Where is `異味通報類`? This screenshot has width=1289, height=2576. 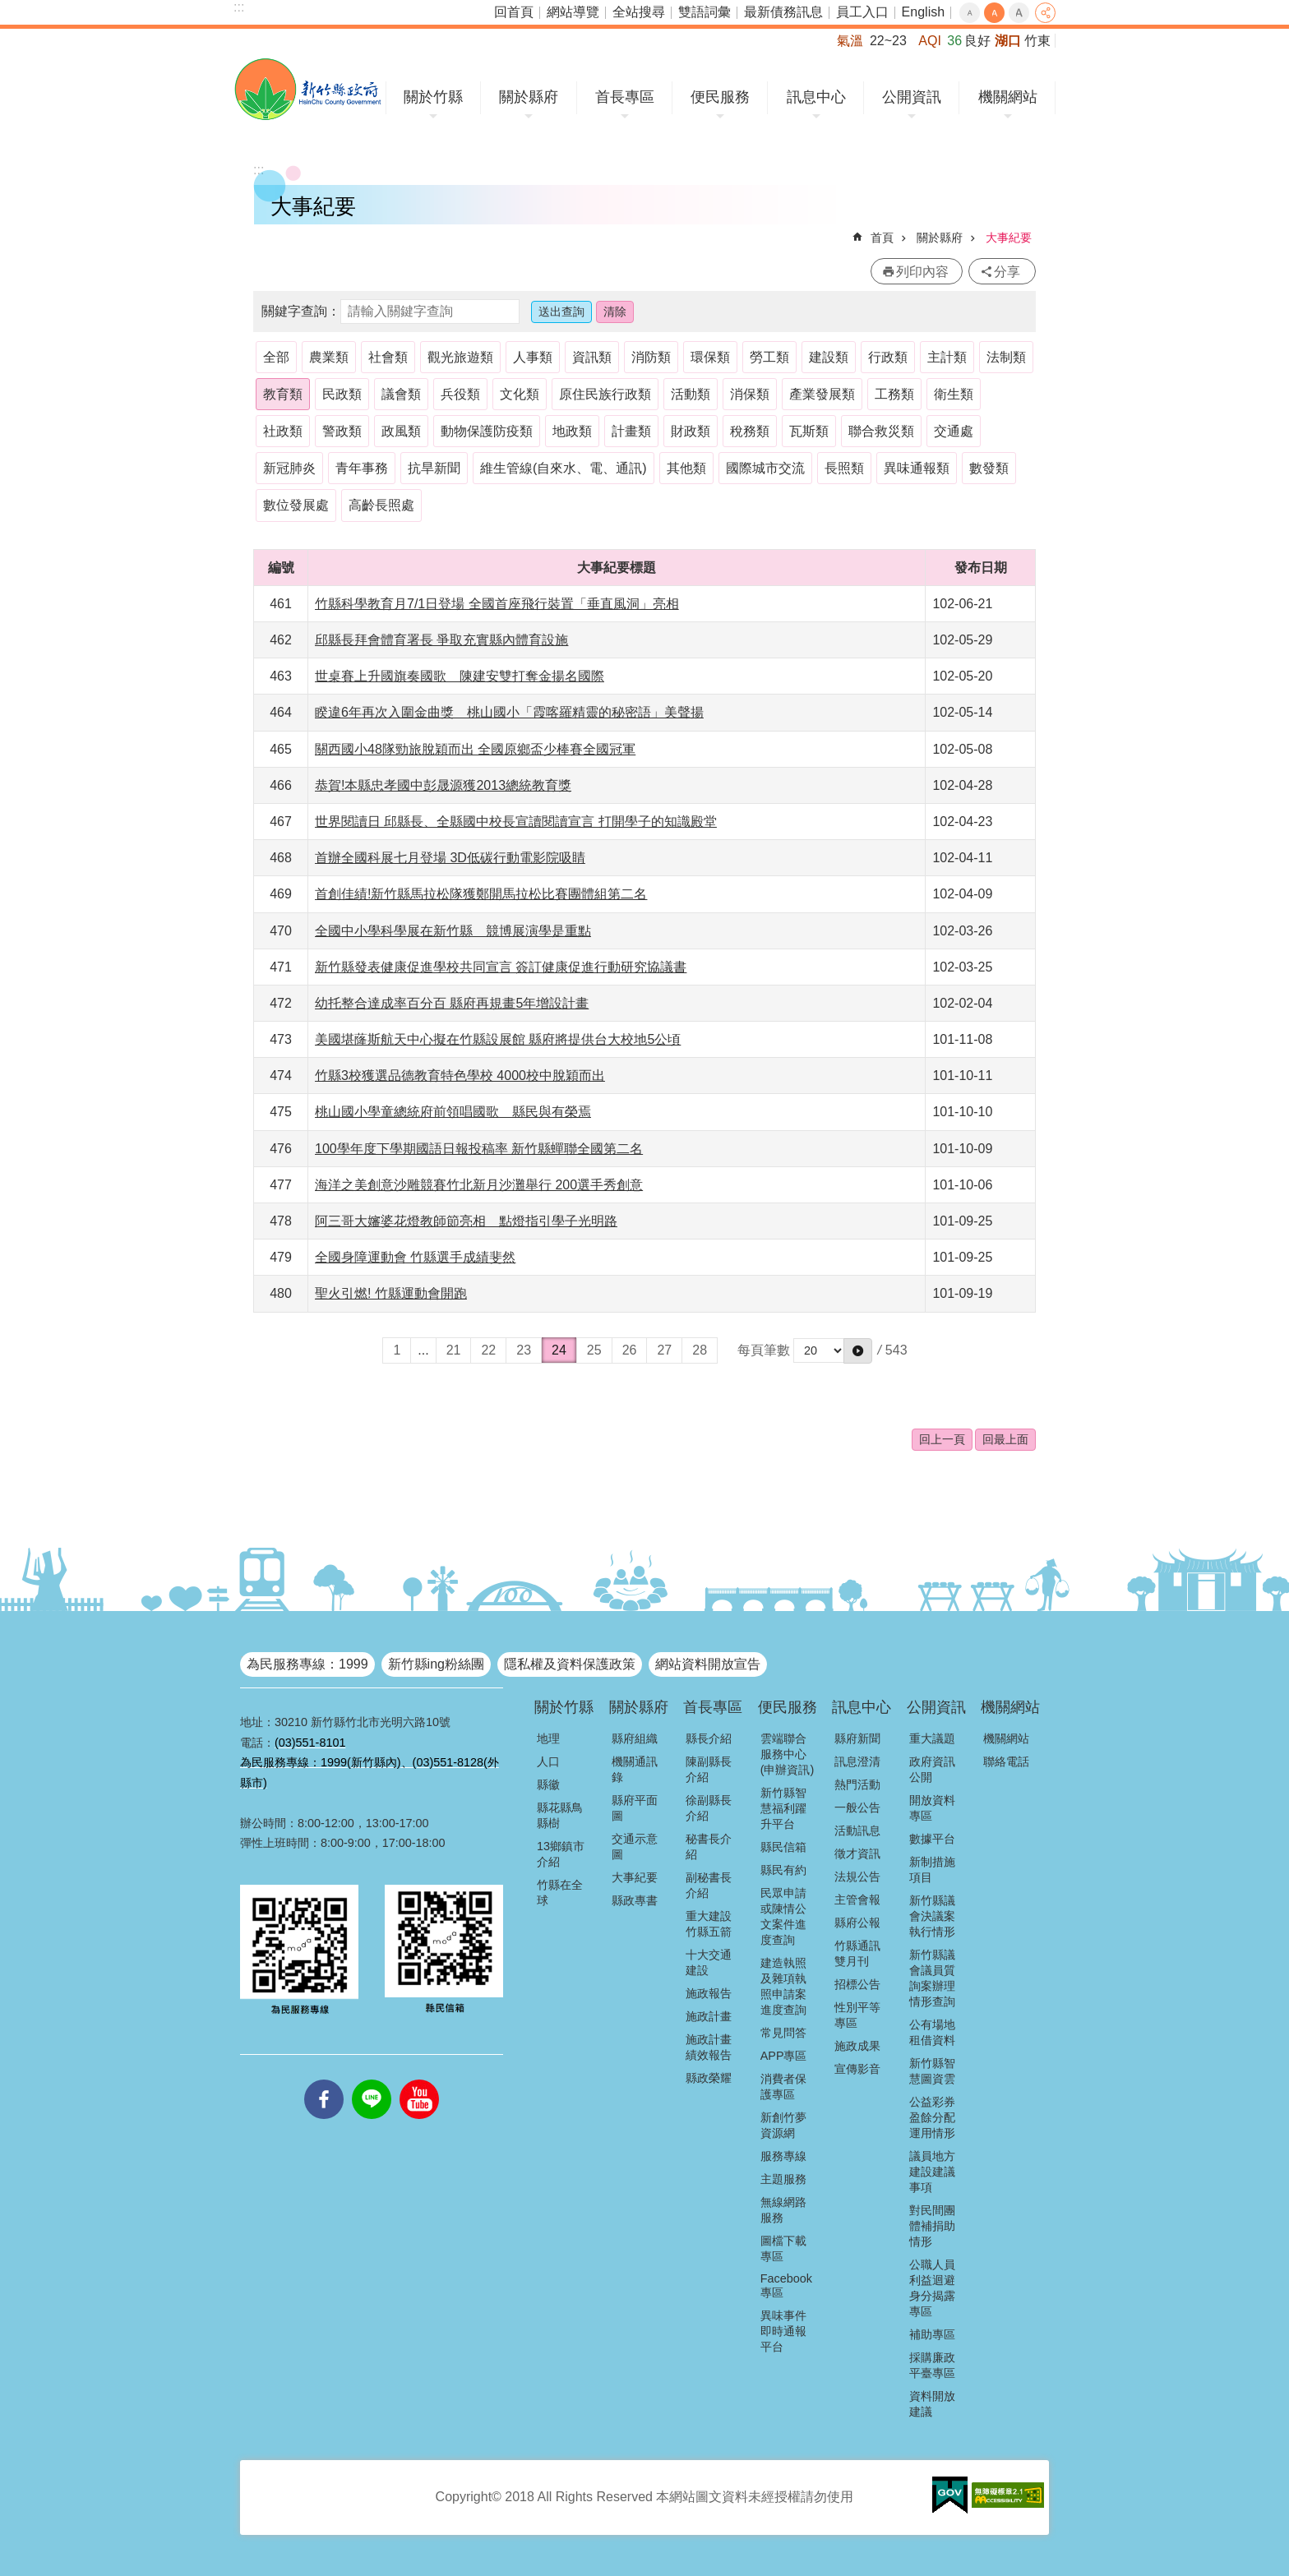
異味通報類 is located at coordinates (916, 468).